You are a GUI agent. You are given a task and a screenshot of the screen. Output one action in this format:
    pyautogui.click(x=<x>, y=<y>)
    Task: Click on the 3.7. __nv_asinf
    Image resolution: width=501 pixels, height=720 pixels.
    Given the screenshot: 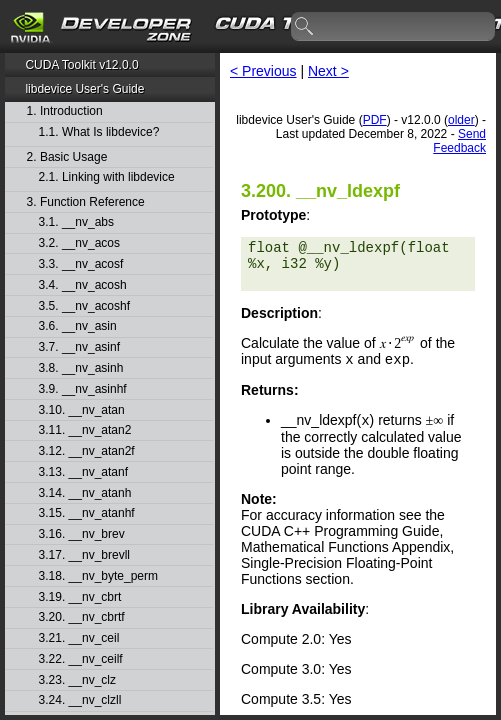 What is the action you would take?
    pyautogui.click(x=79, y=347)
    